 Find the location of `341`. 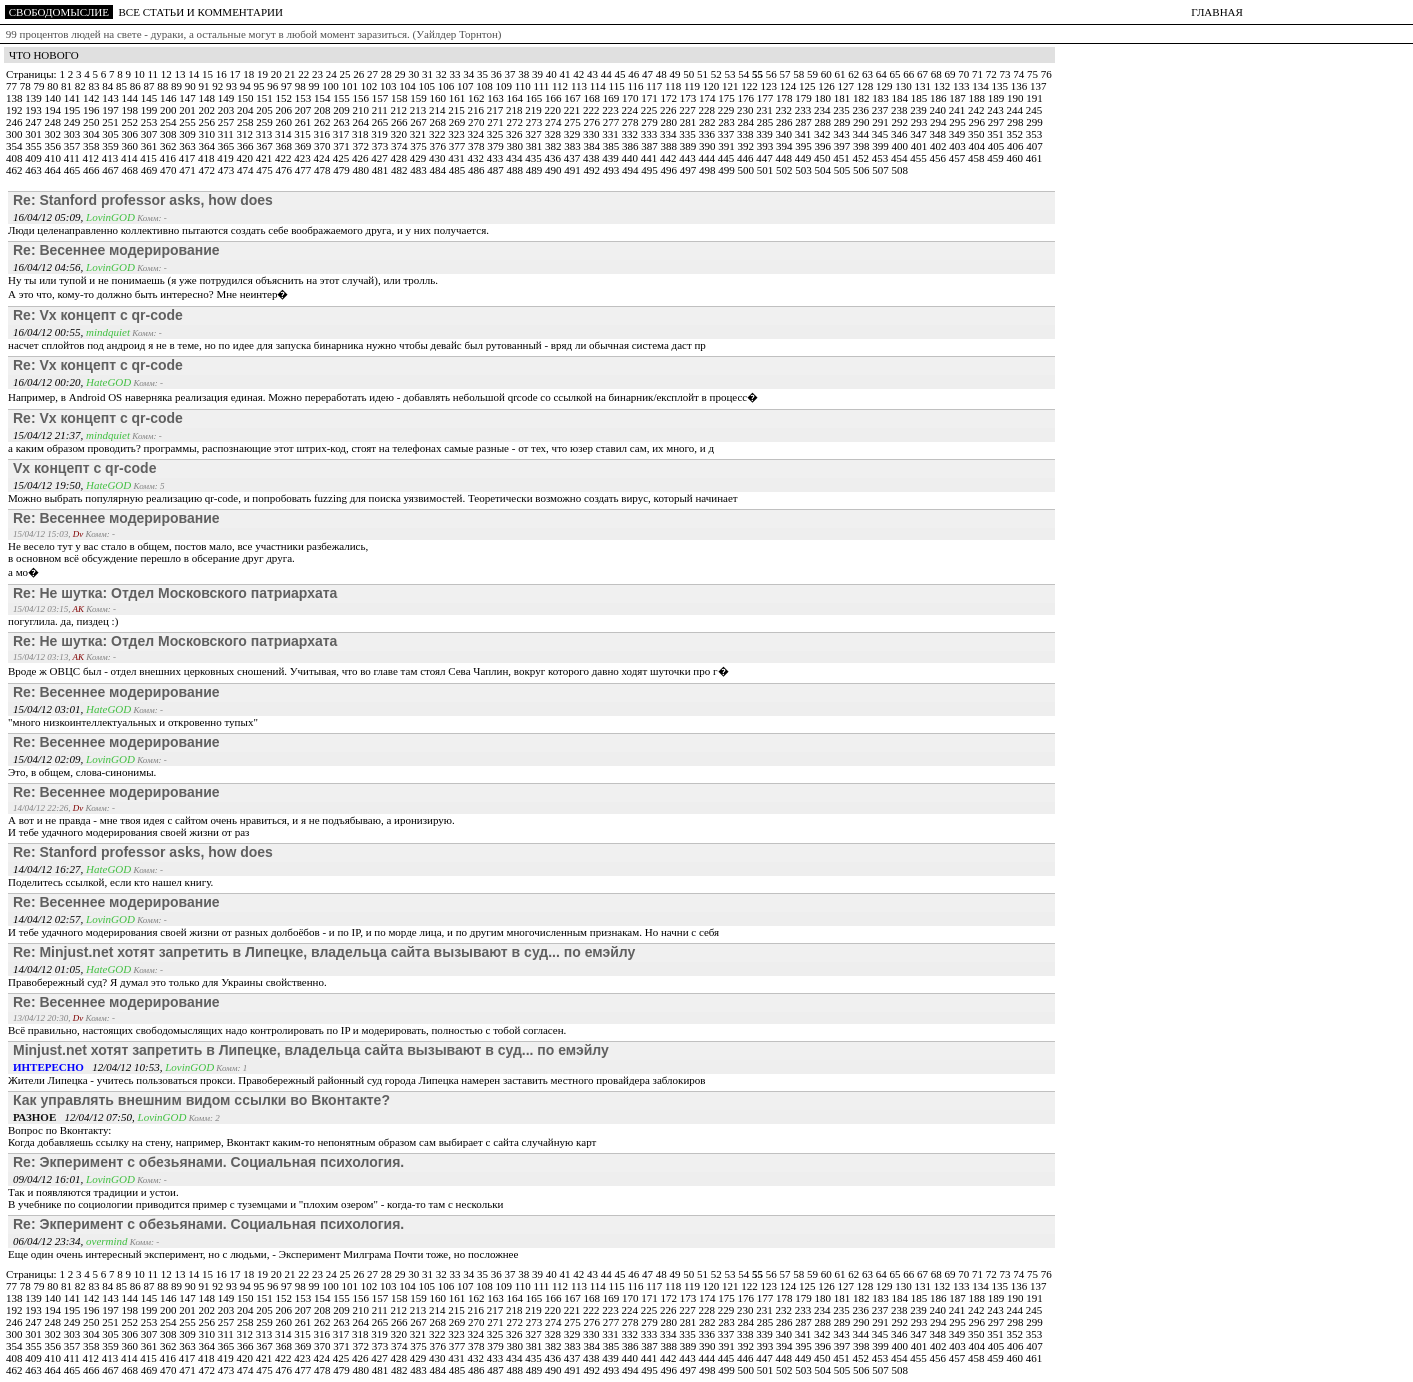

341 is located at coordinates (804, 134).